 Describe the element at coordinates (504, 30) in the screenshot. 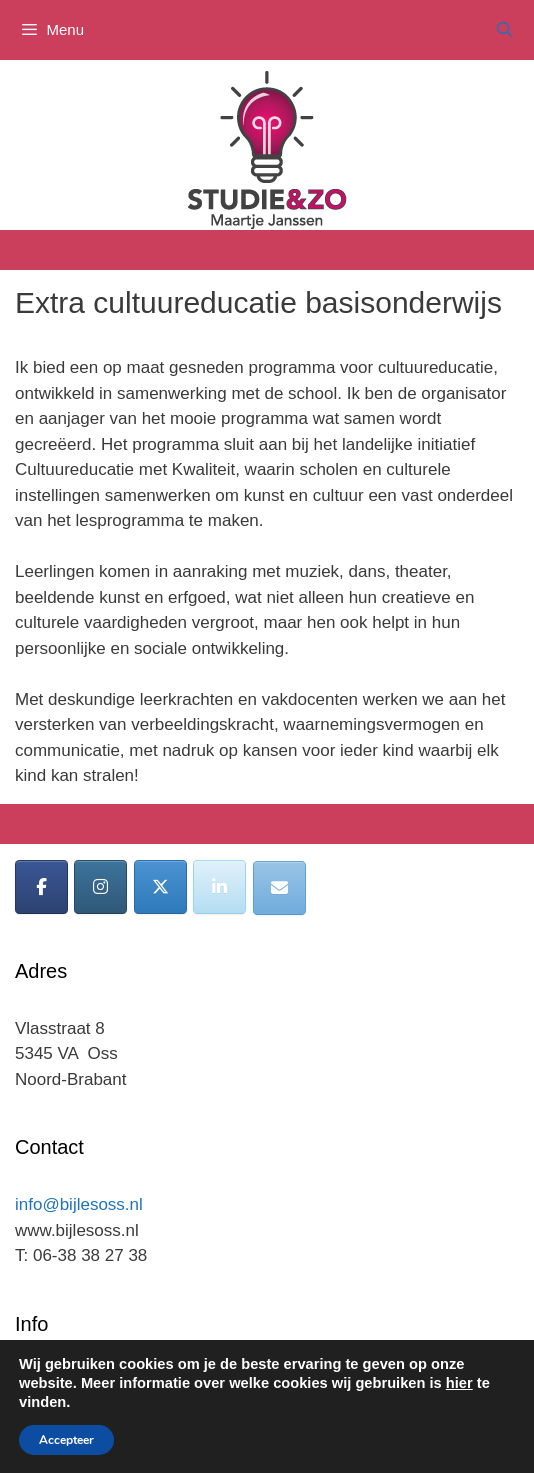

I see `[Open zoekbalk]` at that location.